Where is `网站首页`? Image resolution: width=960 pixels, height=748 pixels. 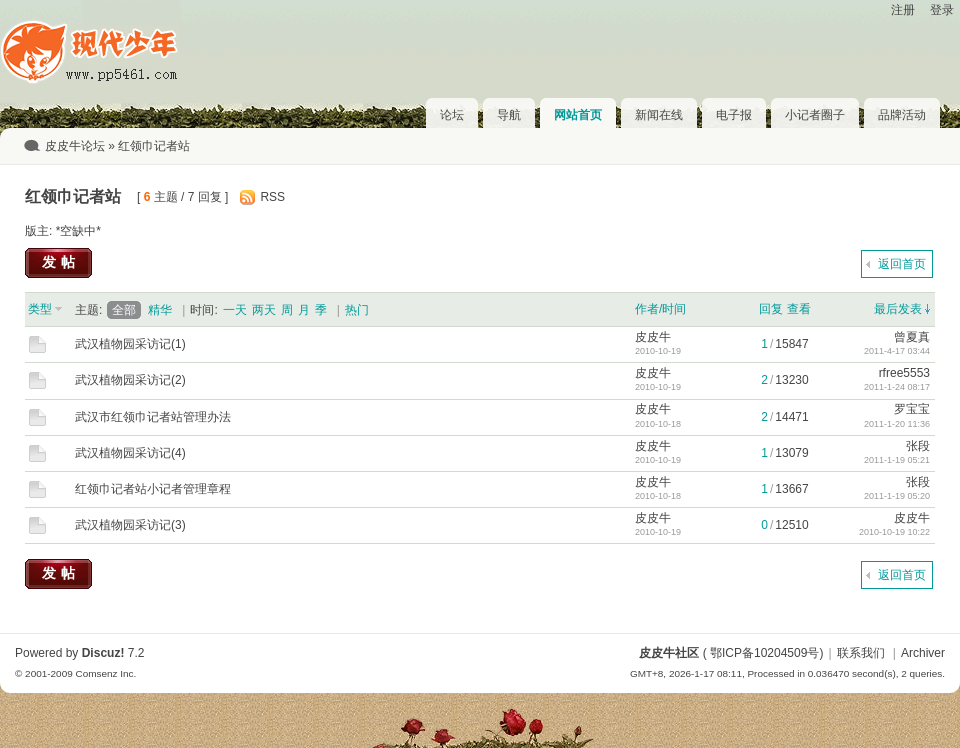
网站首页 is located at coordinates (578, 115).